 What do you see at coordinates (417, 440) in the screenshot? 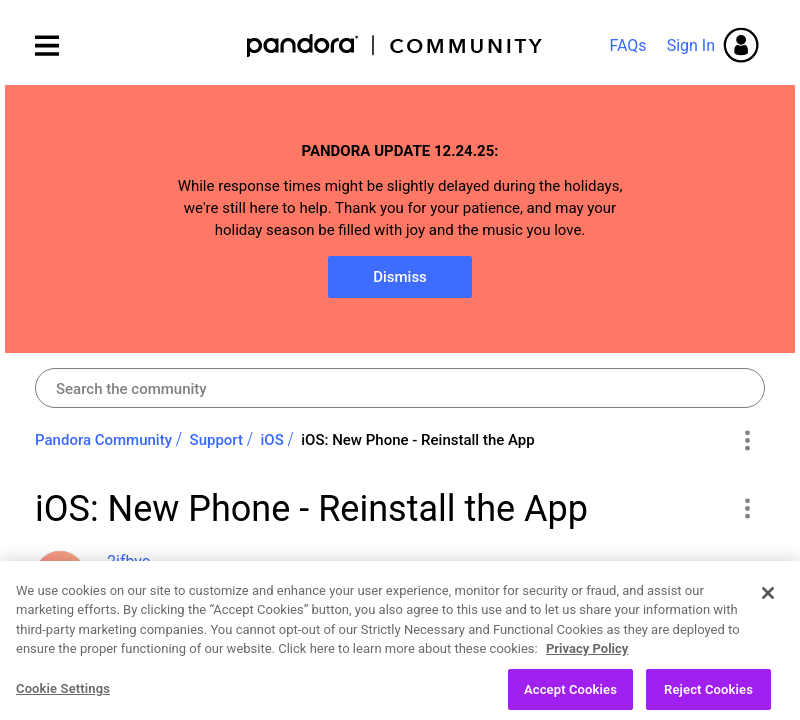
I see `iOS: New Phone - Reinstall the App [link]` at bounding box center [417, 440].